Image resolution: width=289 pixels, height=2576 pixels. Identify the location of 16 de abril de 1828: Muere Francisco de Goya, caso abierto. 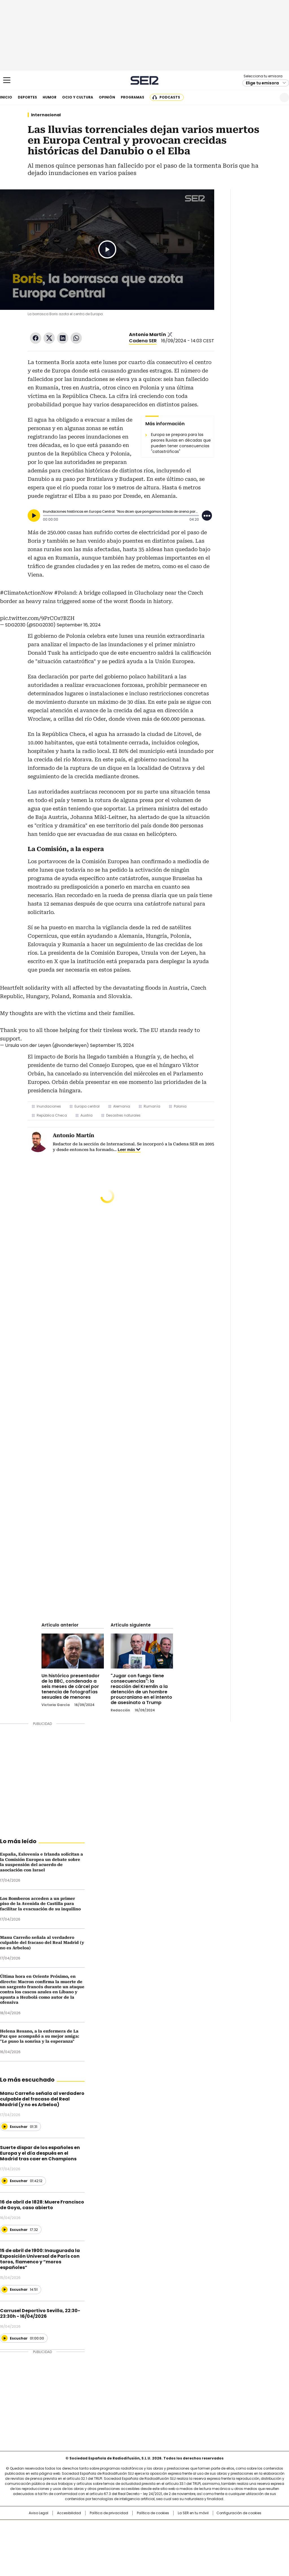
(42, 2205).